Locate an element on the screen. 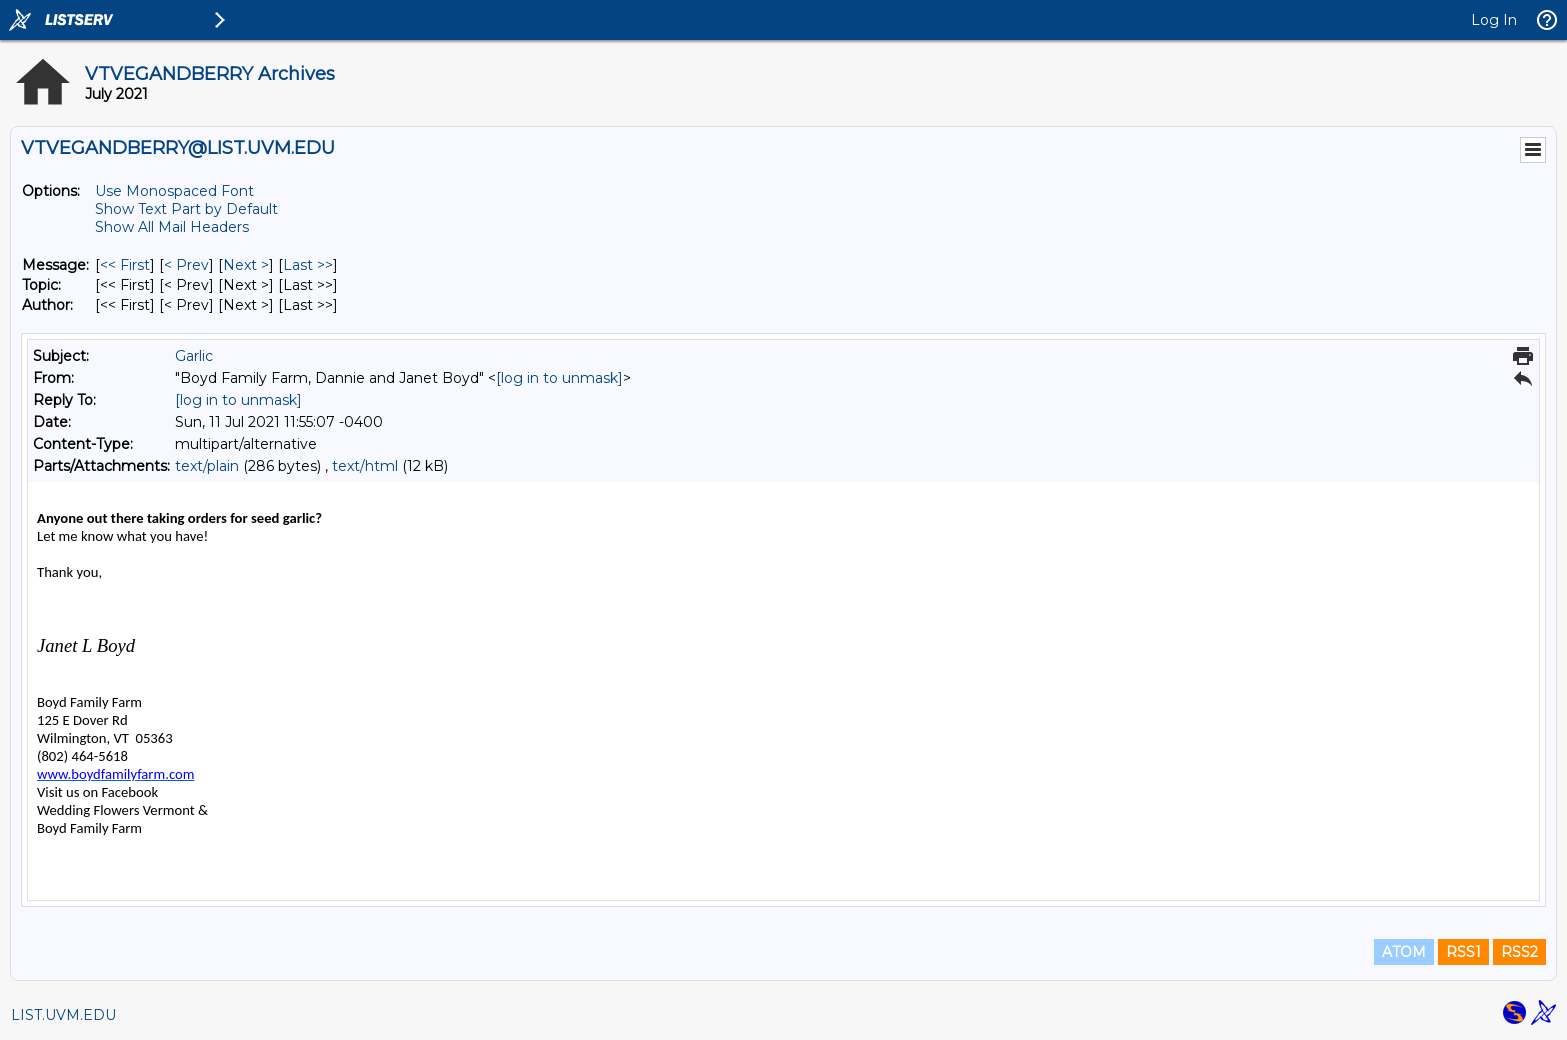  RSS2 is located at coordinates (1519, 952).